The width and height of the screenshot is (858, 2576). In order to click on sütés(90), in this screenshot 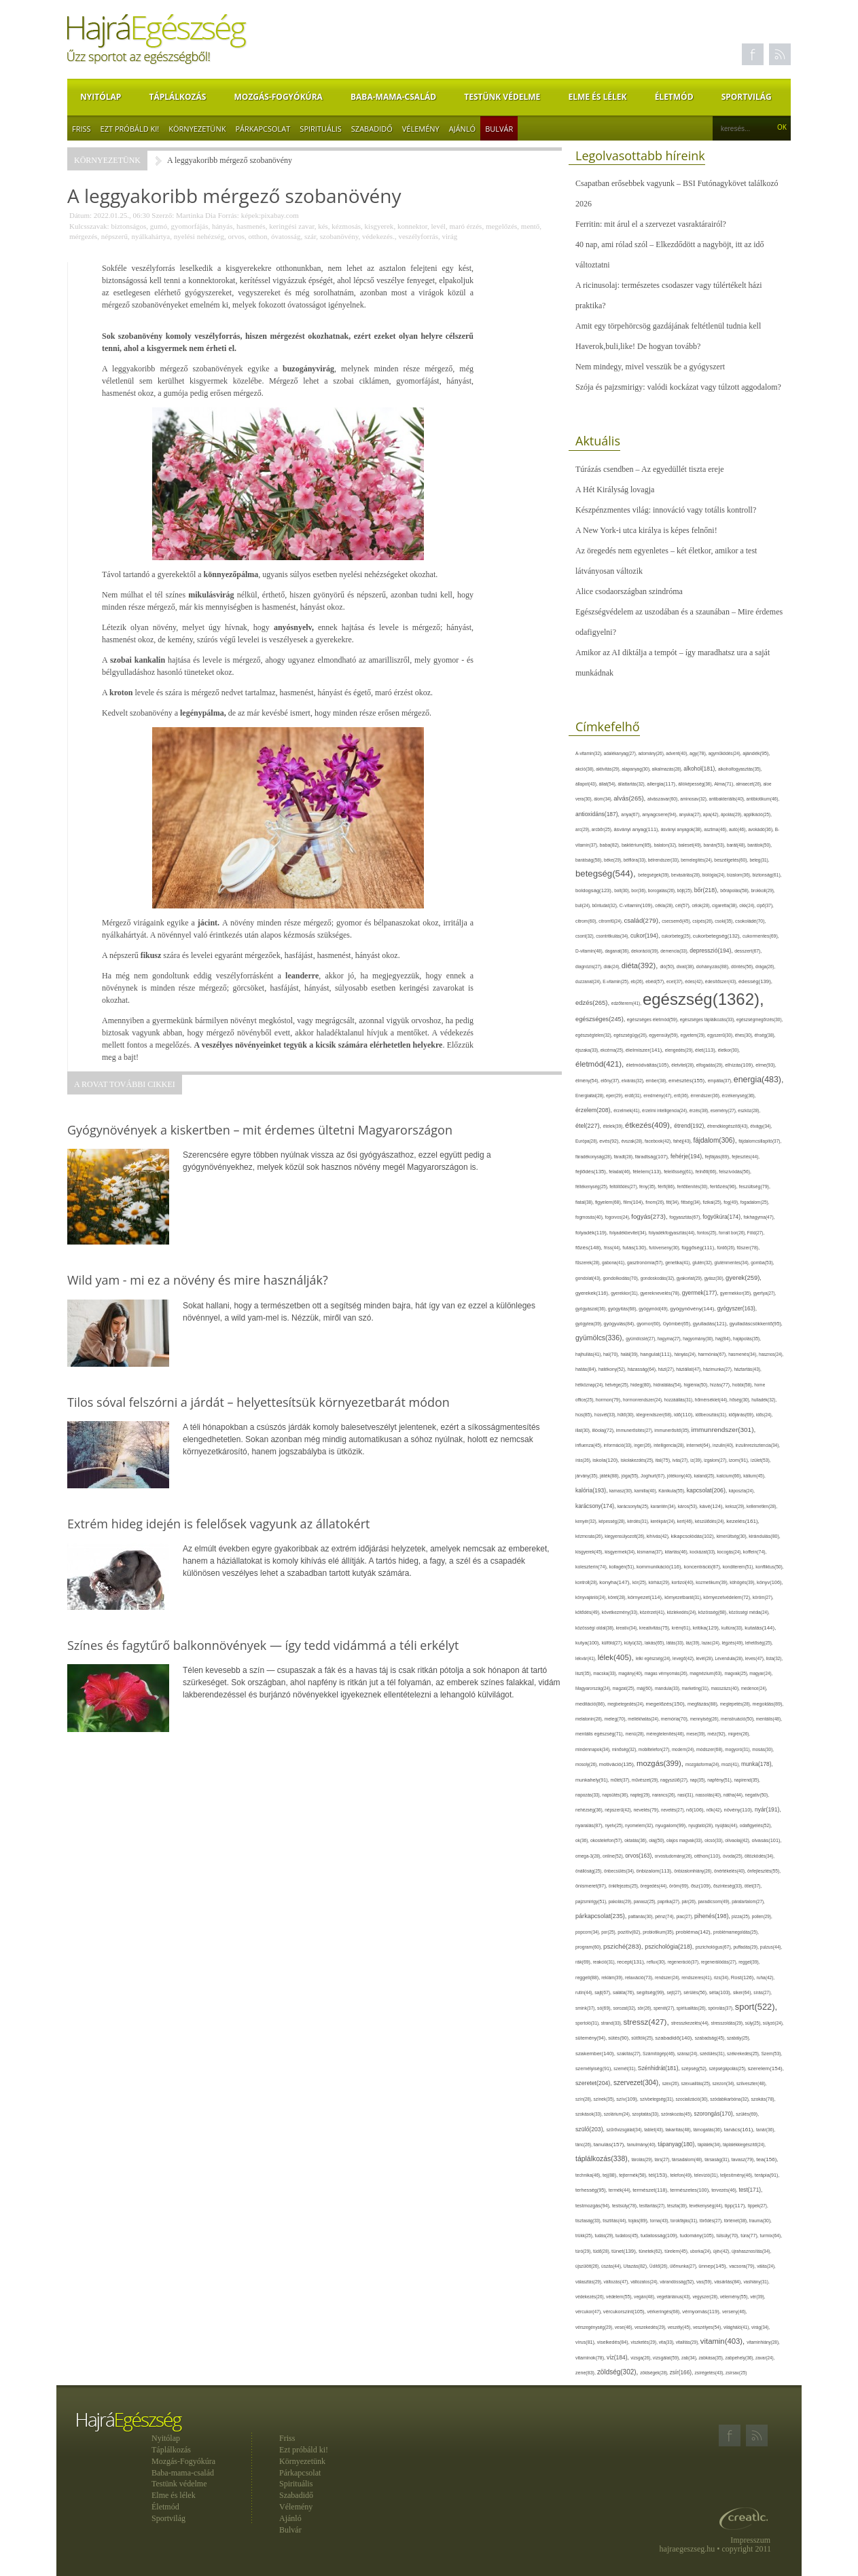, I will do `click(619, 2038)`.